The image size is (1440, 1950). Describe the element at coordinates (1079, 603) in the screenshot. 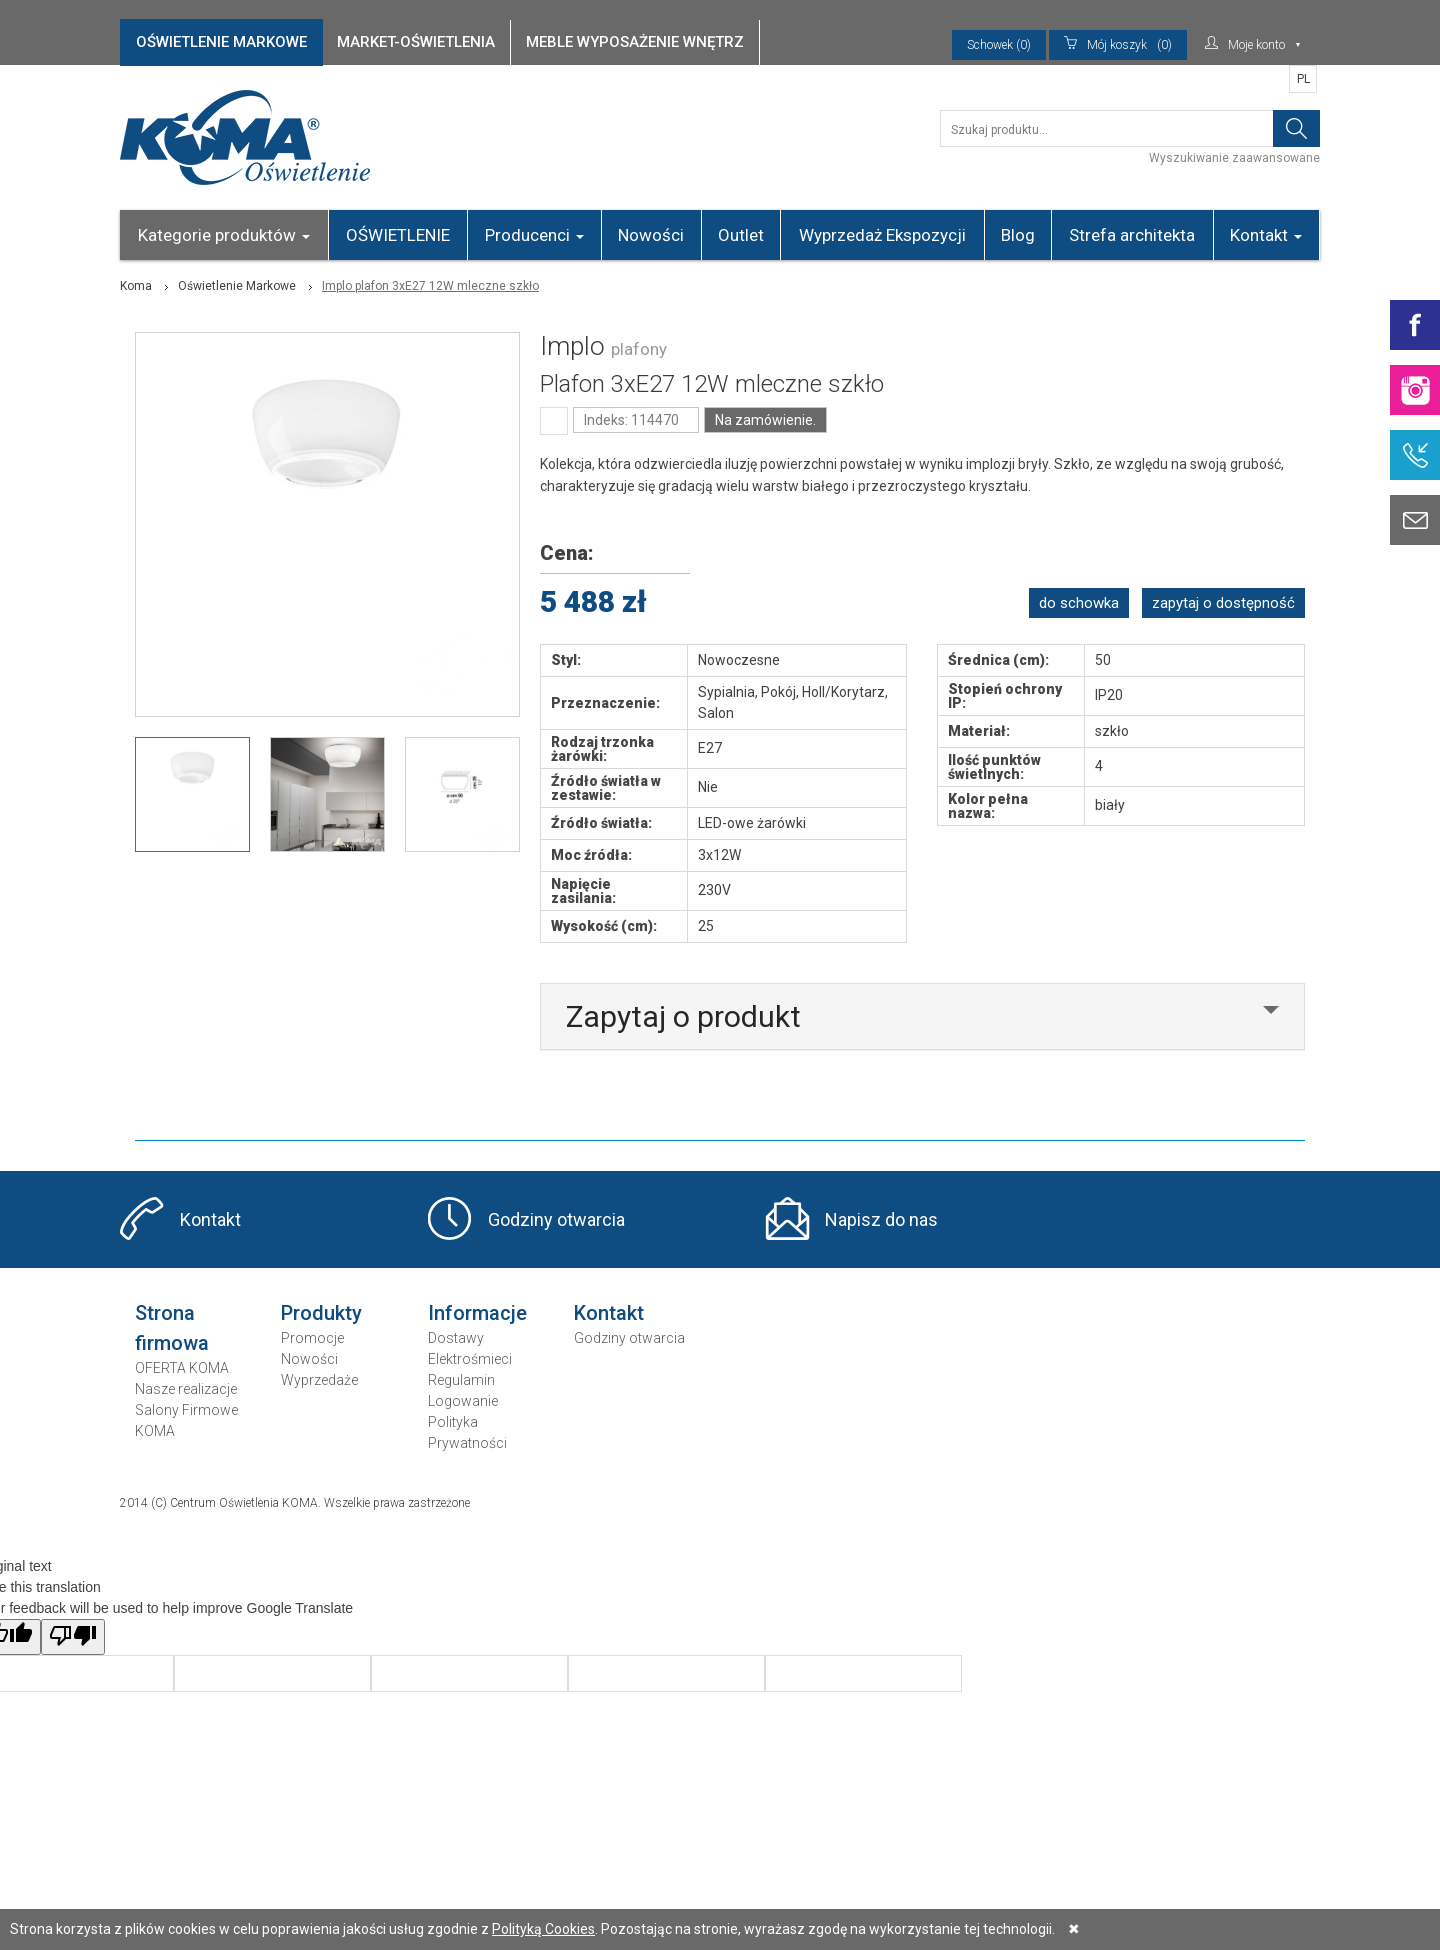

I see `do schowka` at that location.